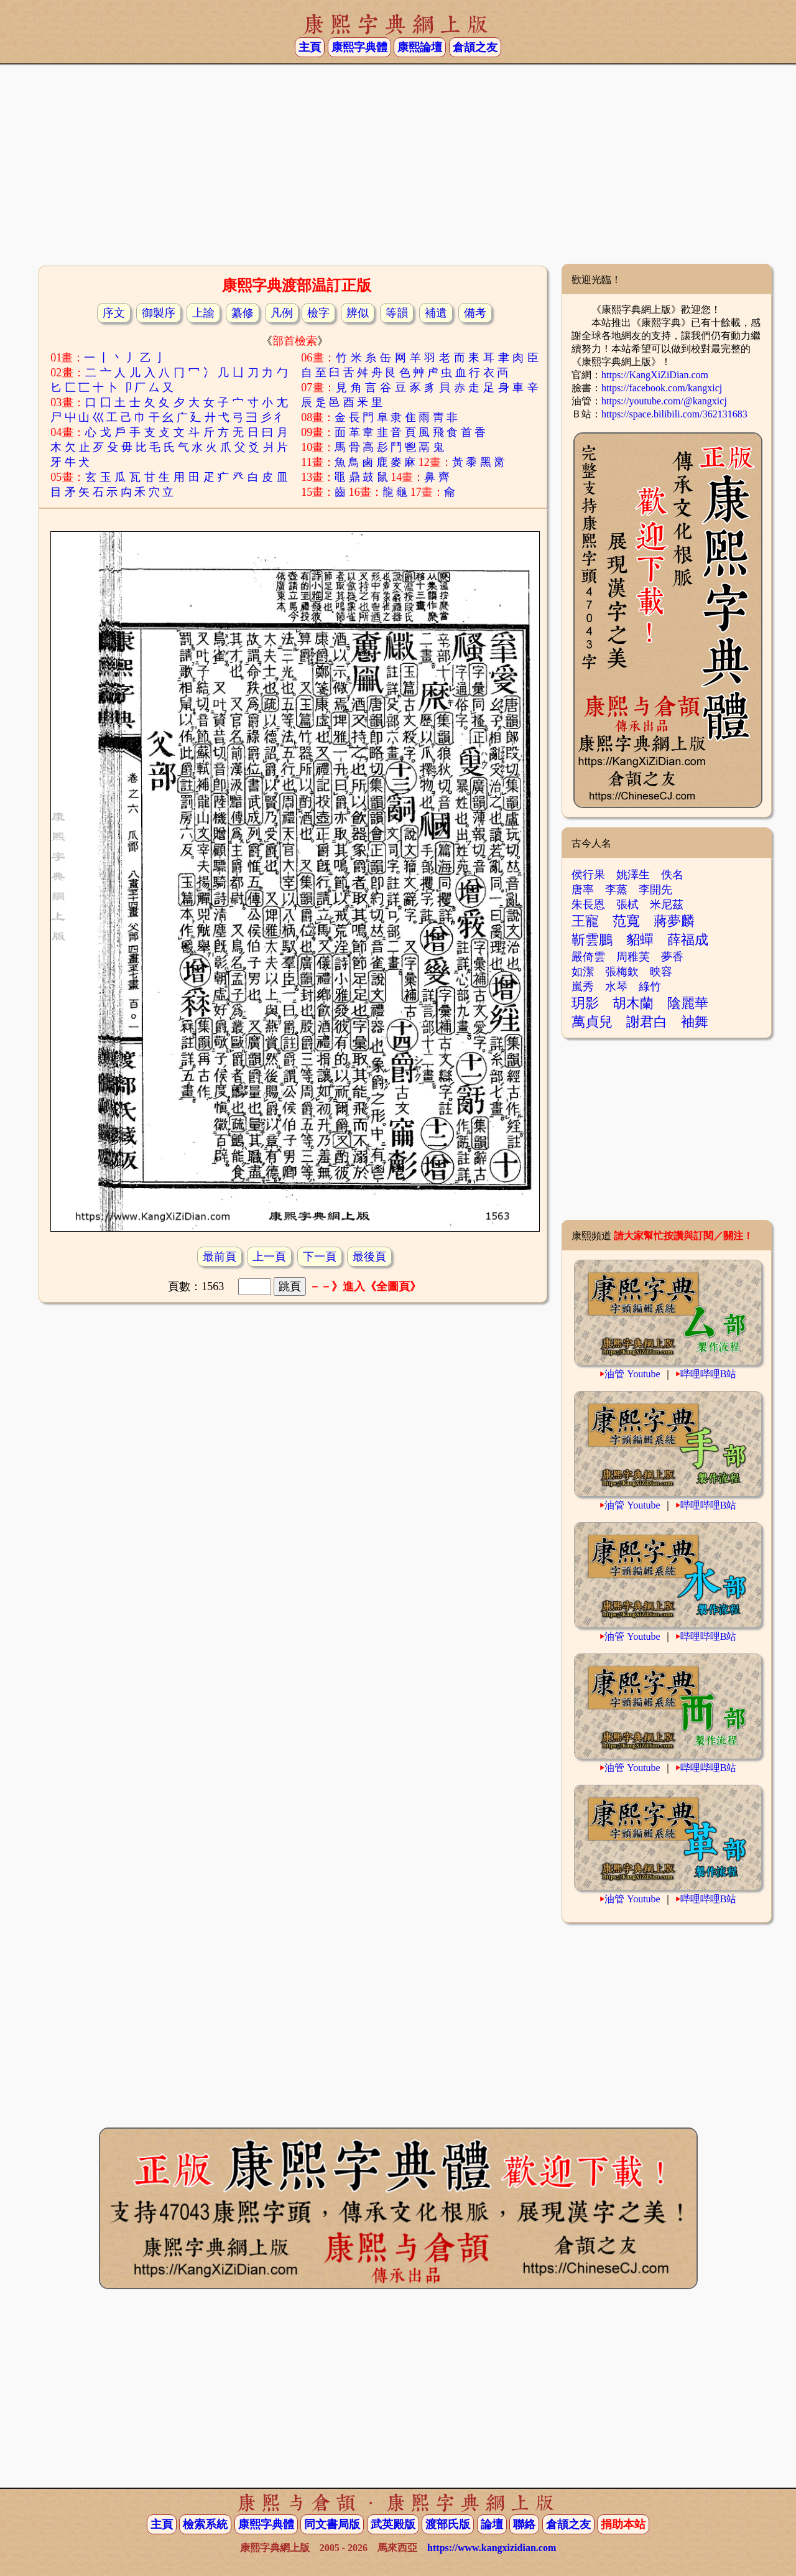  I want to click on 最後頁, so click(369, 1256).